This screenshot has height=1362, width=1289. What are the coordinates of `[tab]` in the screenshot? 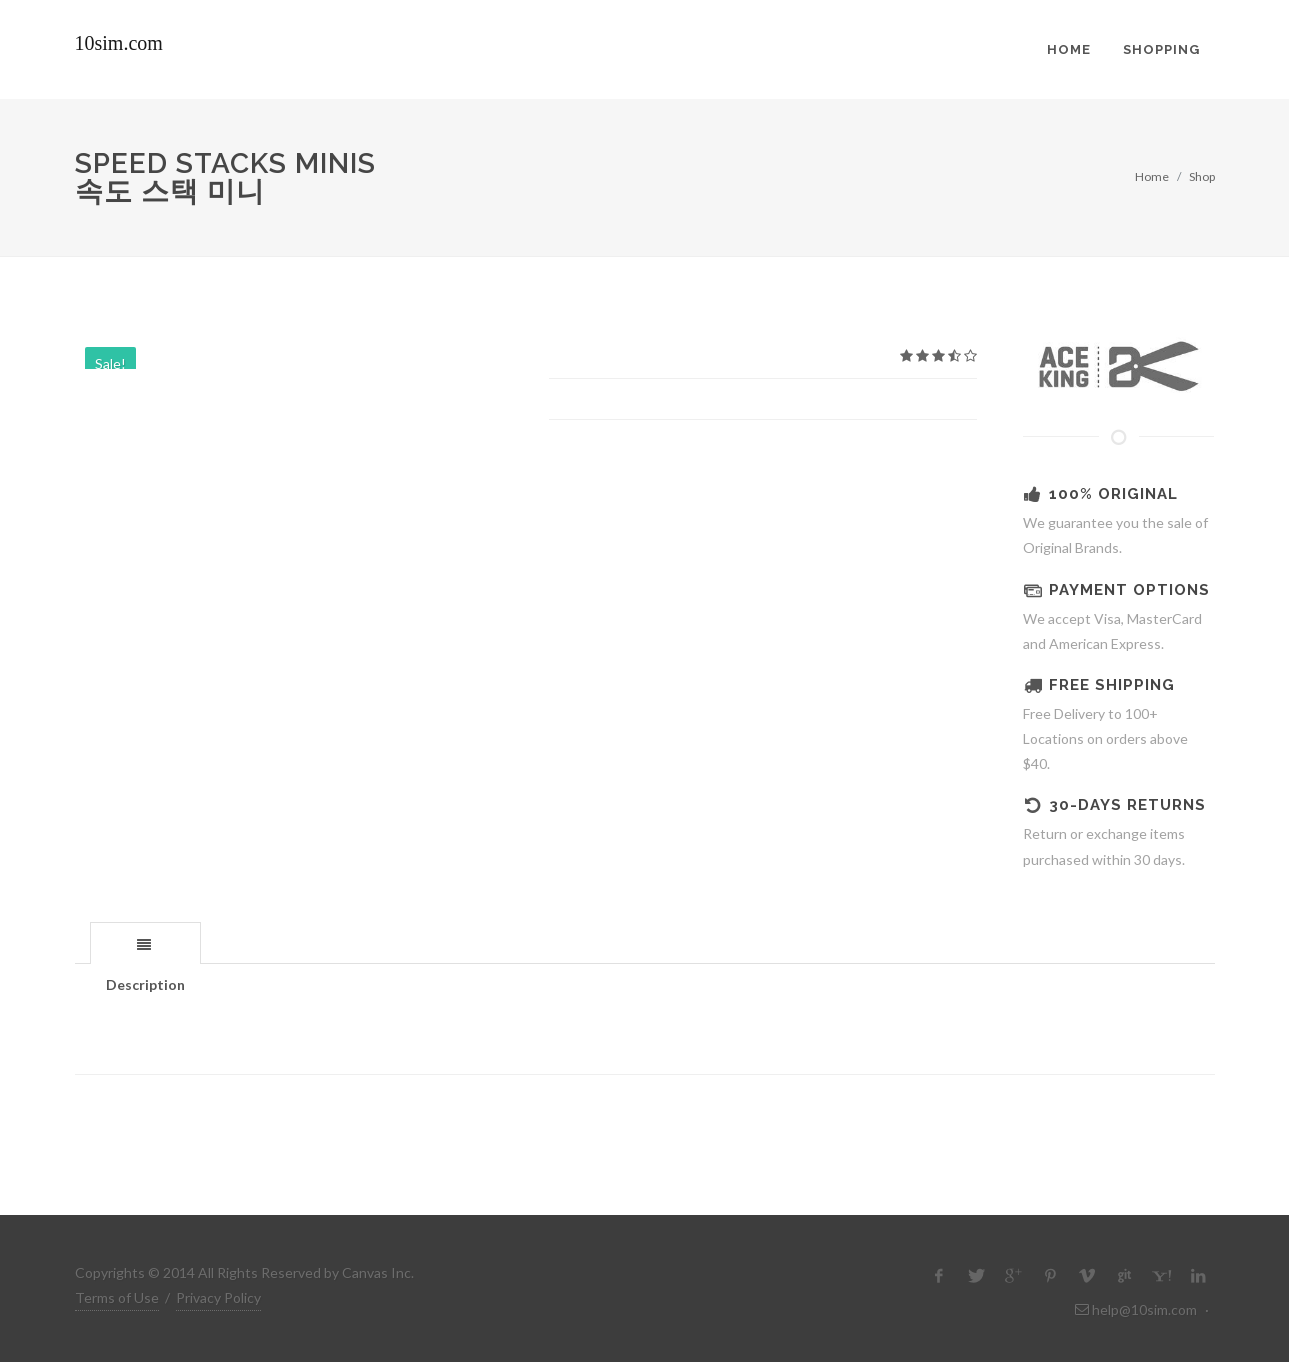 It's located at (145, 942).